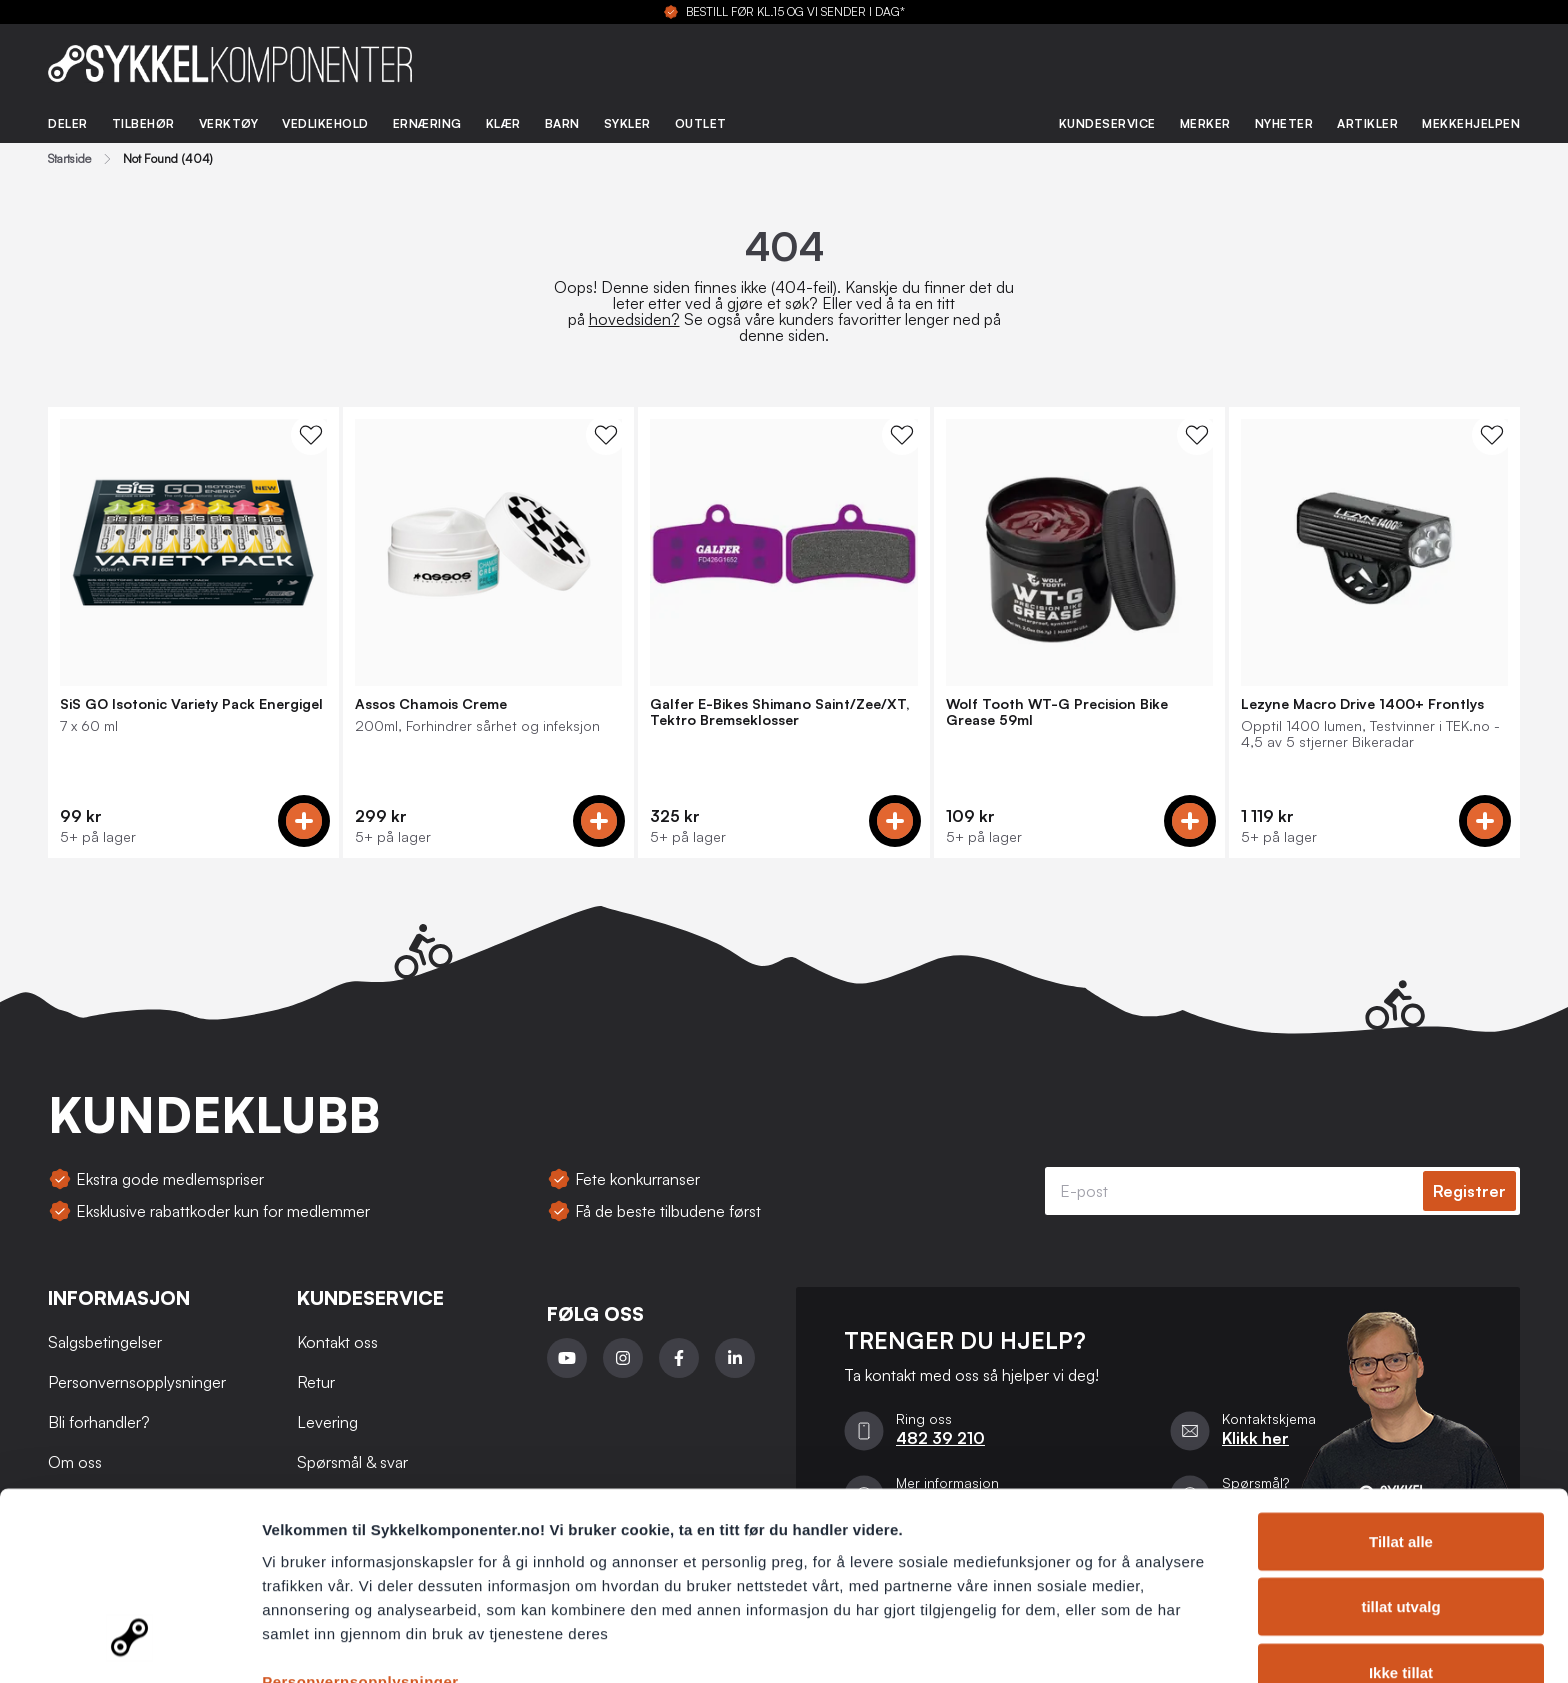  I want to click on Assos Chamois Creme, so click(431, 704).